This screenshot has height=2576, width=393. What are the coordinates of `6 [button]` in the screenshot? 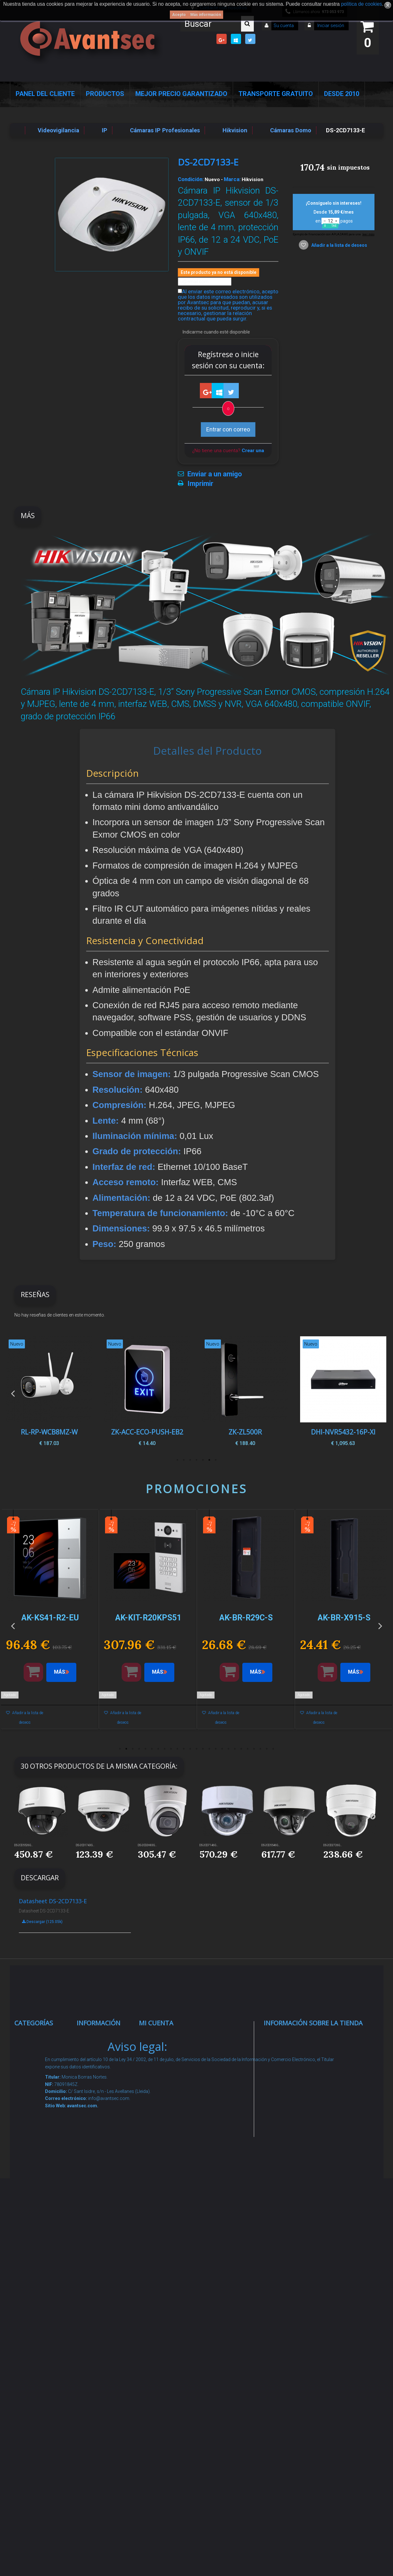 It's located at (184, 1460).